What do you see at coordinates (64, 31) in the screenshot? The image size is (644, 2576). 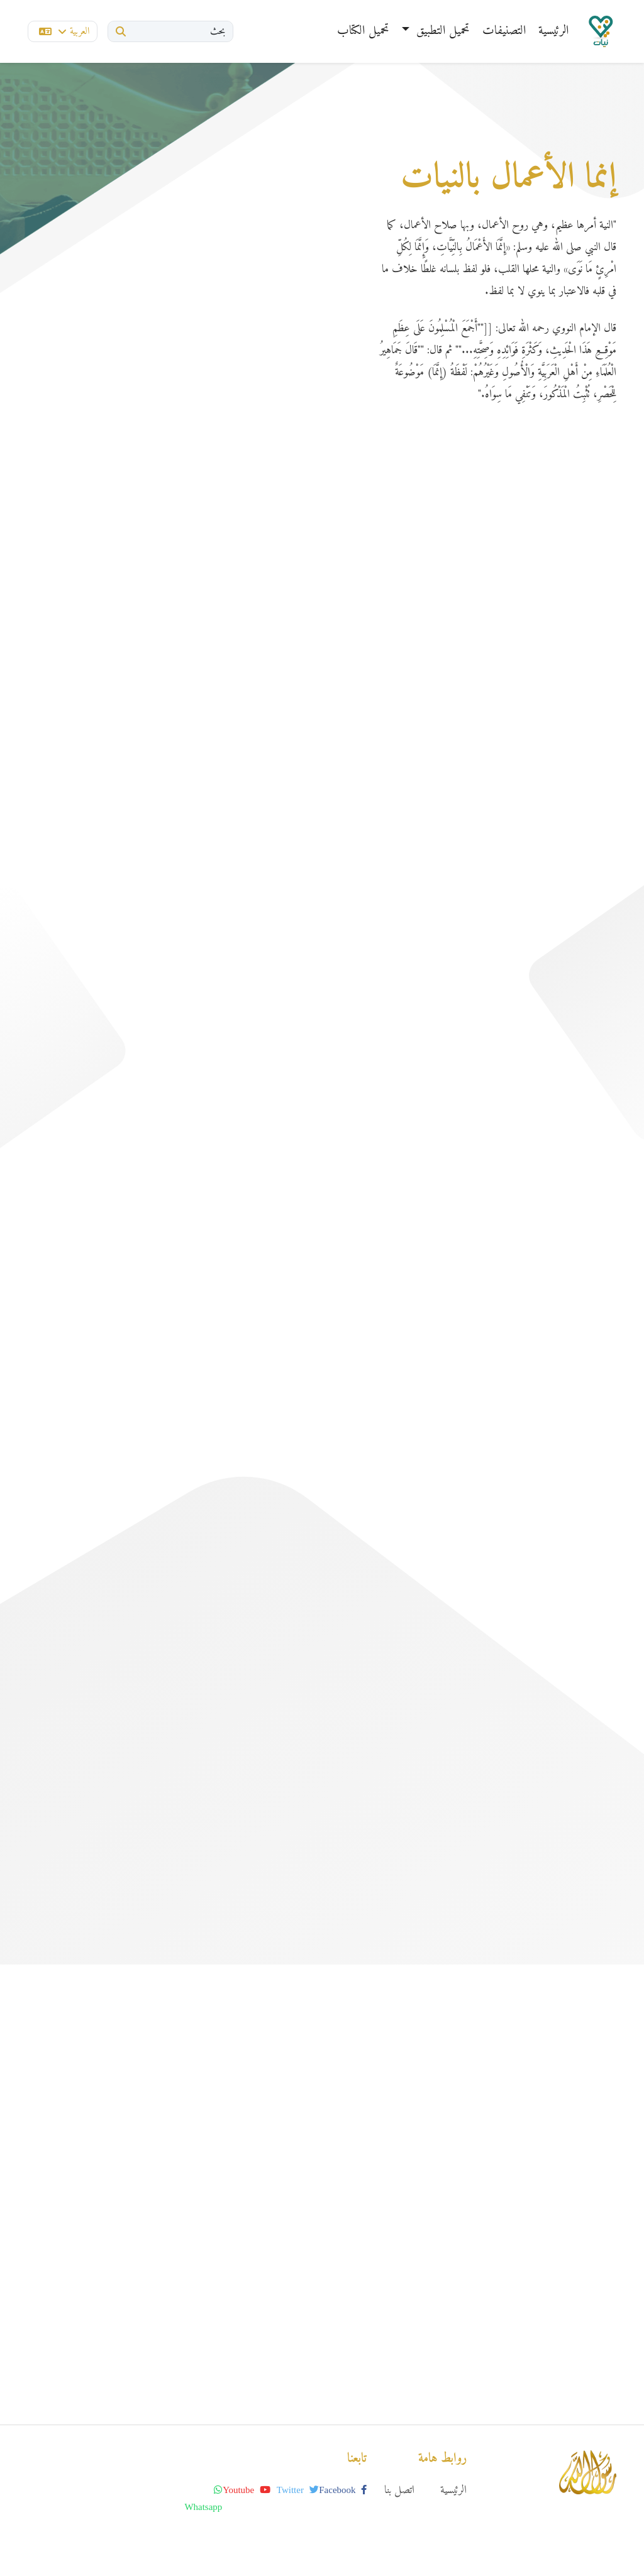 I see `العربية` at bounding box center [64, 31].